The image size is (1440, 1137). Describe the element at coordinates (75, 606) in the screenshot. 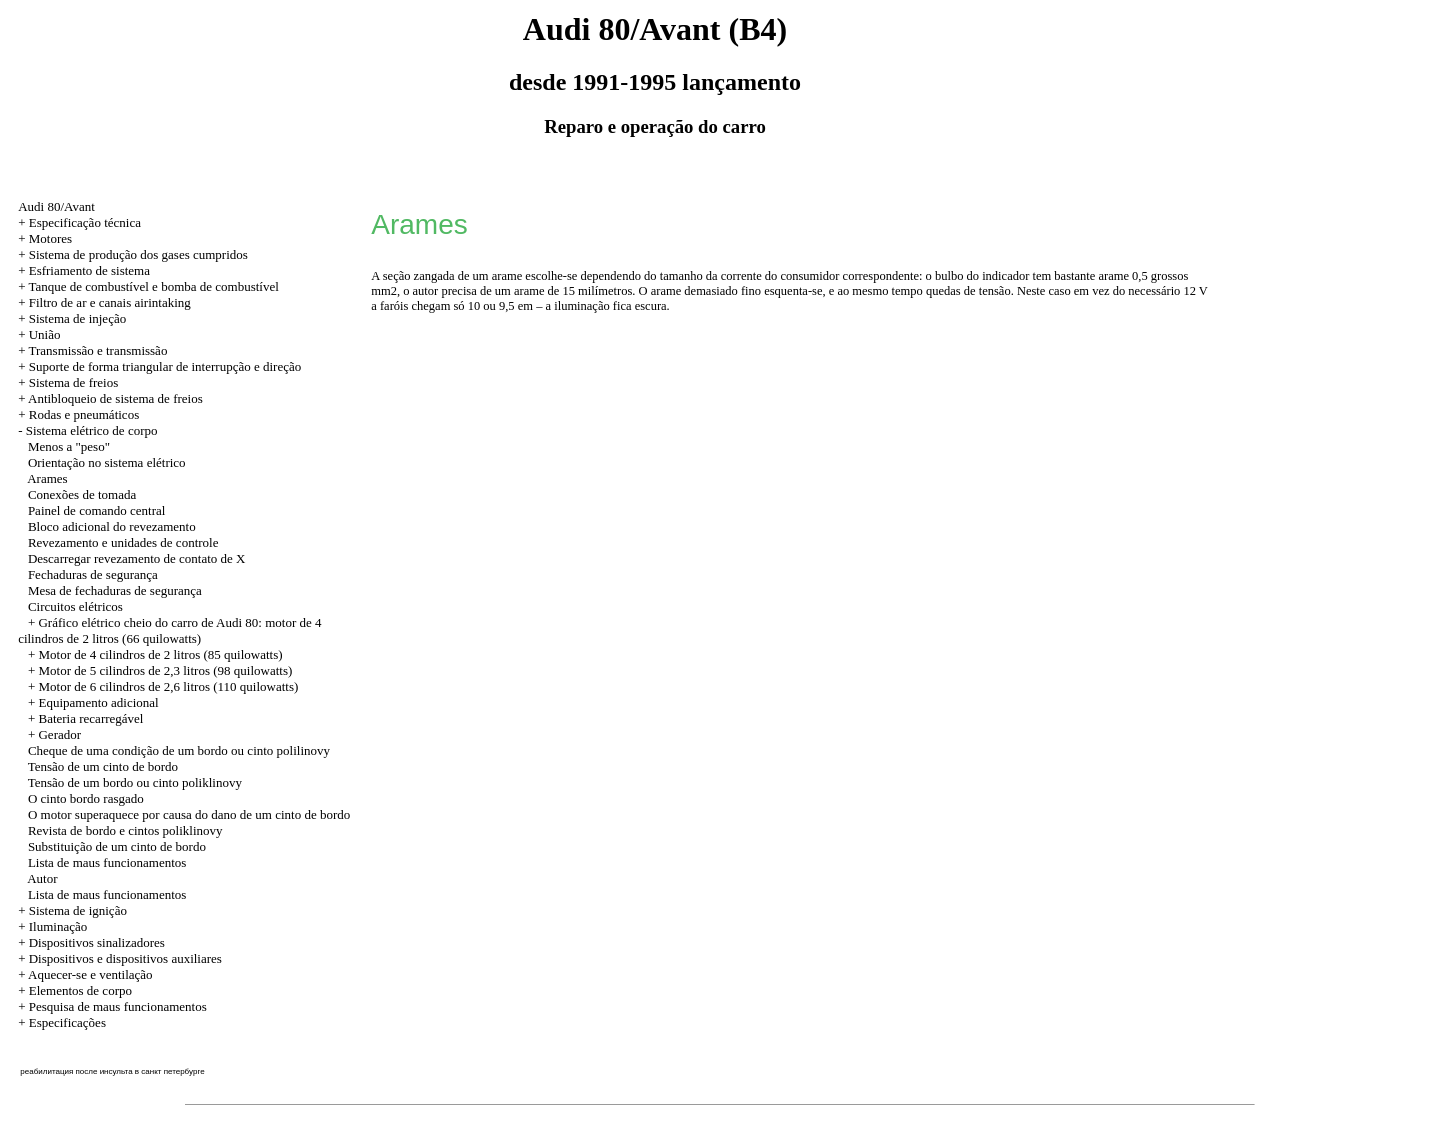

I see `Circuitos elétricos` at that location.